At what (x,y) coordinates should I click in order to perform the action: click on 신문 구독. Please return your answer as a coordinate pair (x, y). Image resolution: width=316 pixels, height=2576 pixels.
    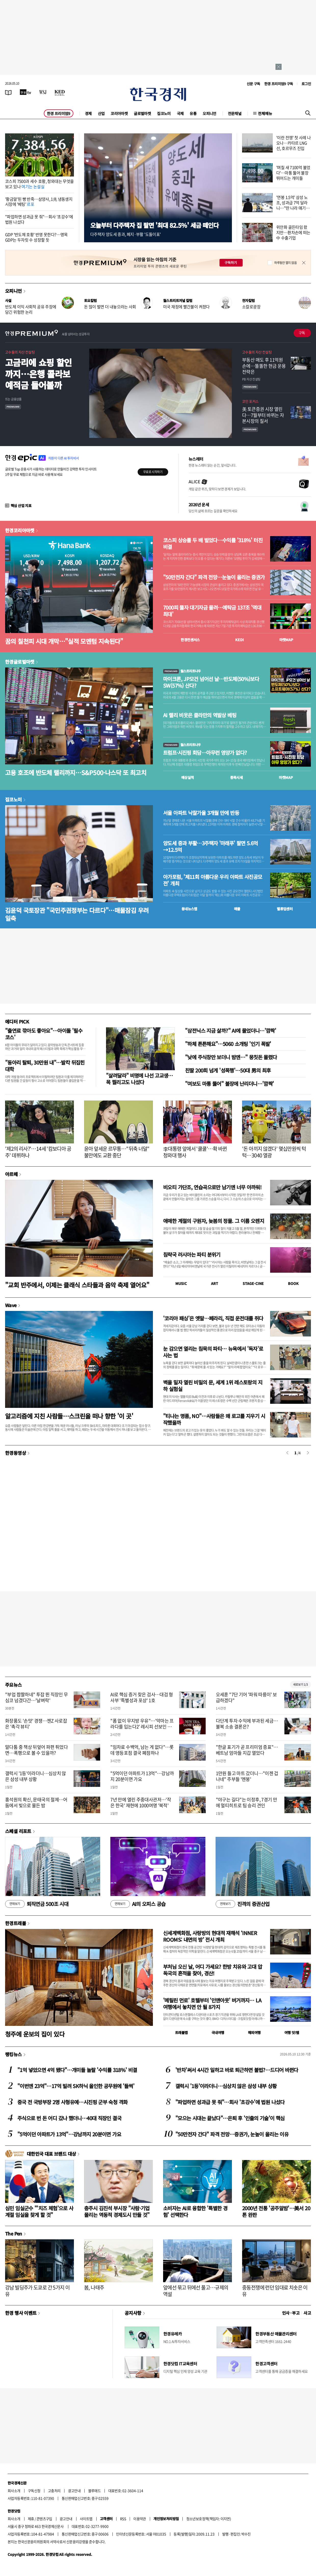
    Looking at the image, I should click on (253, 83).